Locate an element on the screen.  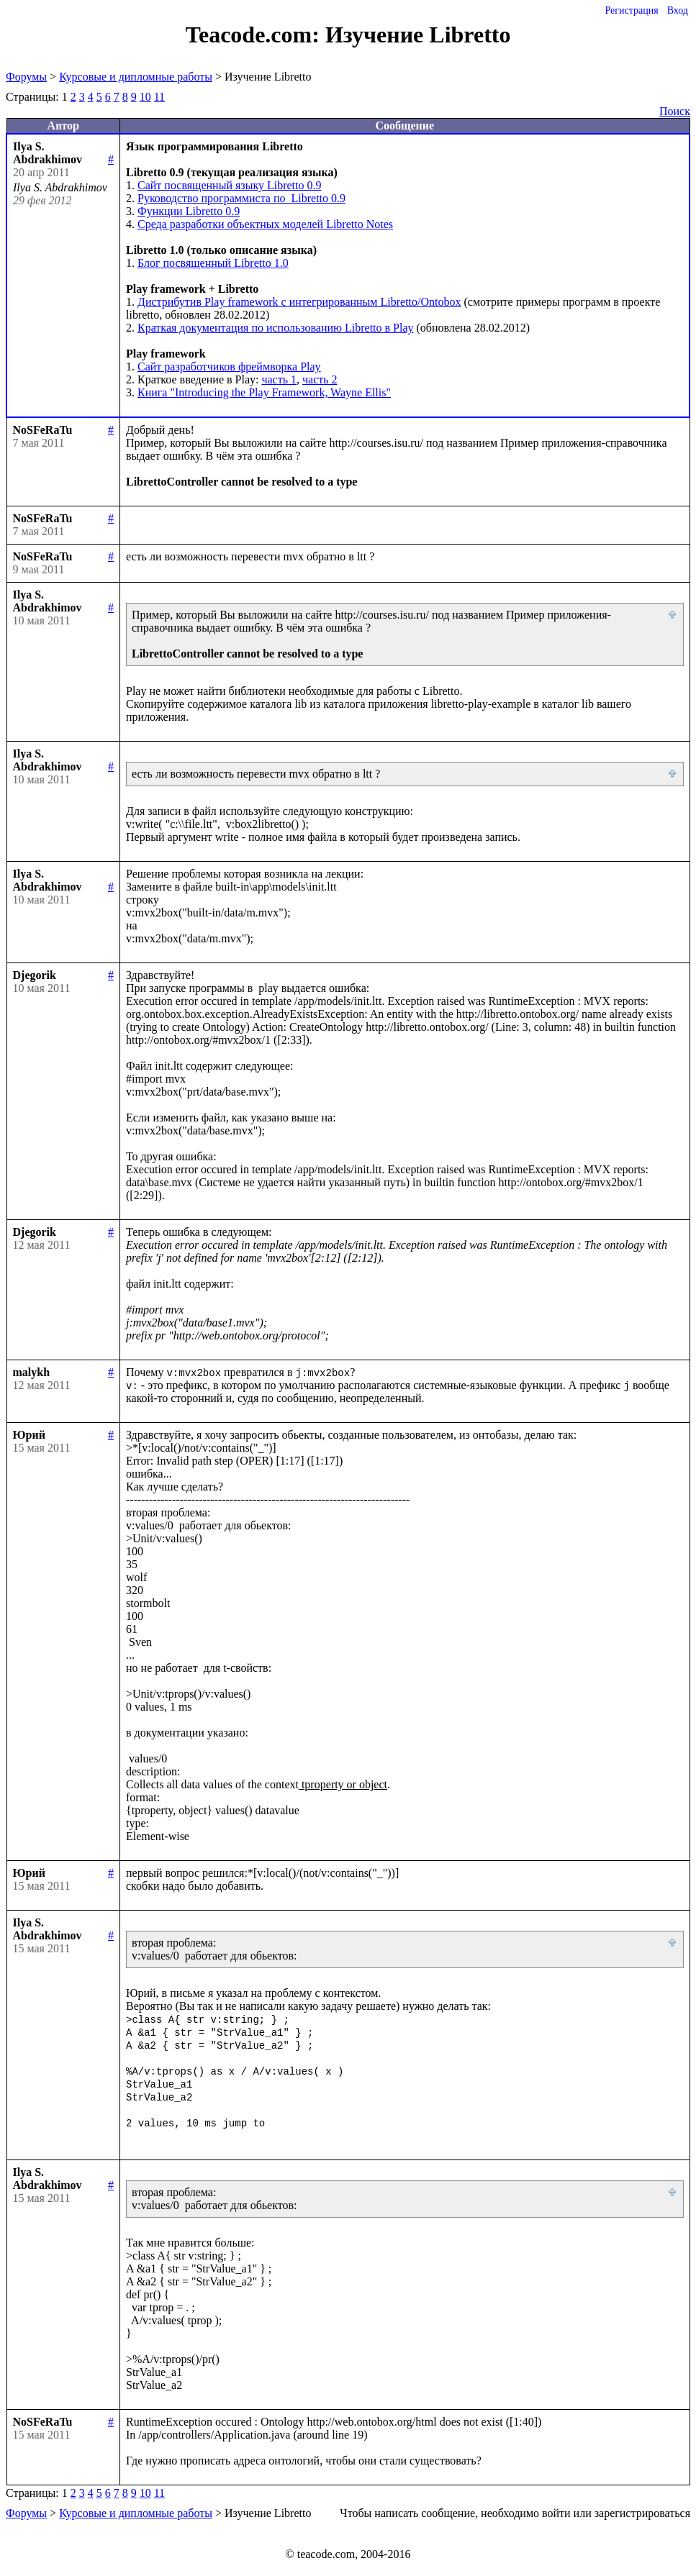
10 is located at coordinates (145, 97).